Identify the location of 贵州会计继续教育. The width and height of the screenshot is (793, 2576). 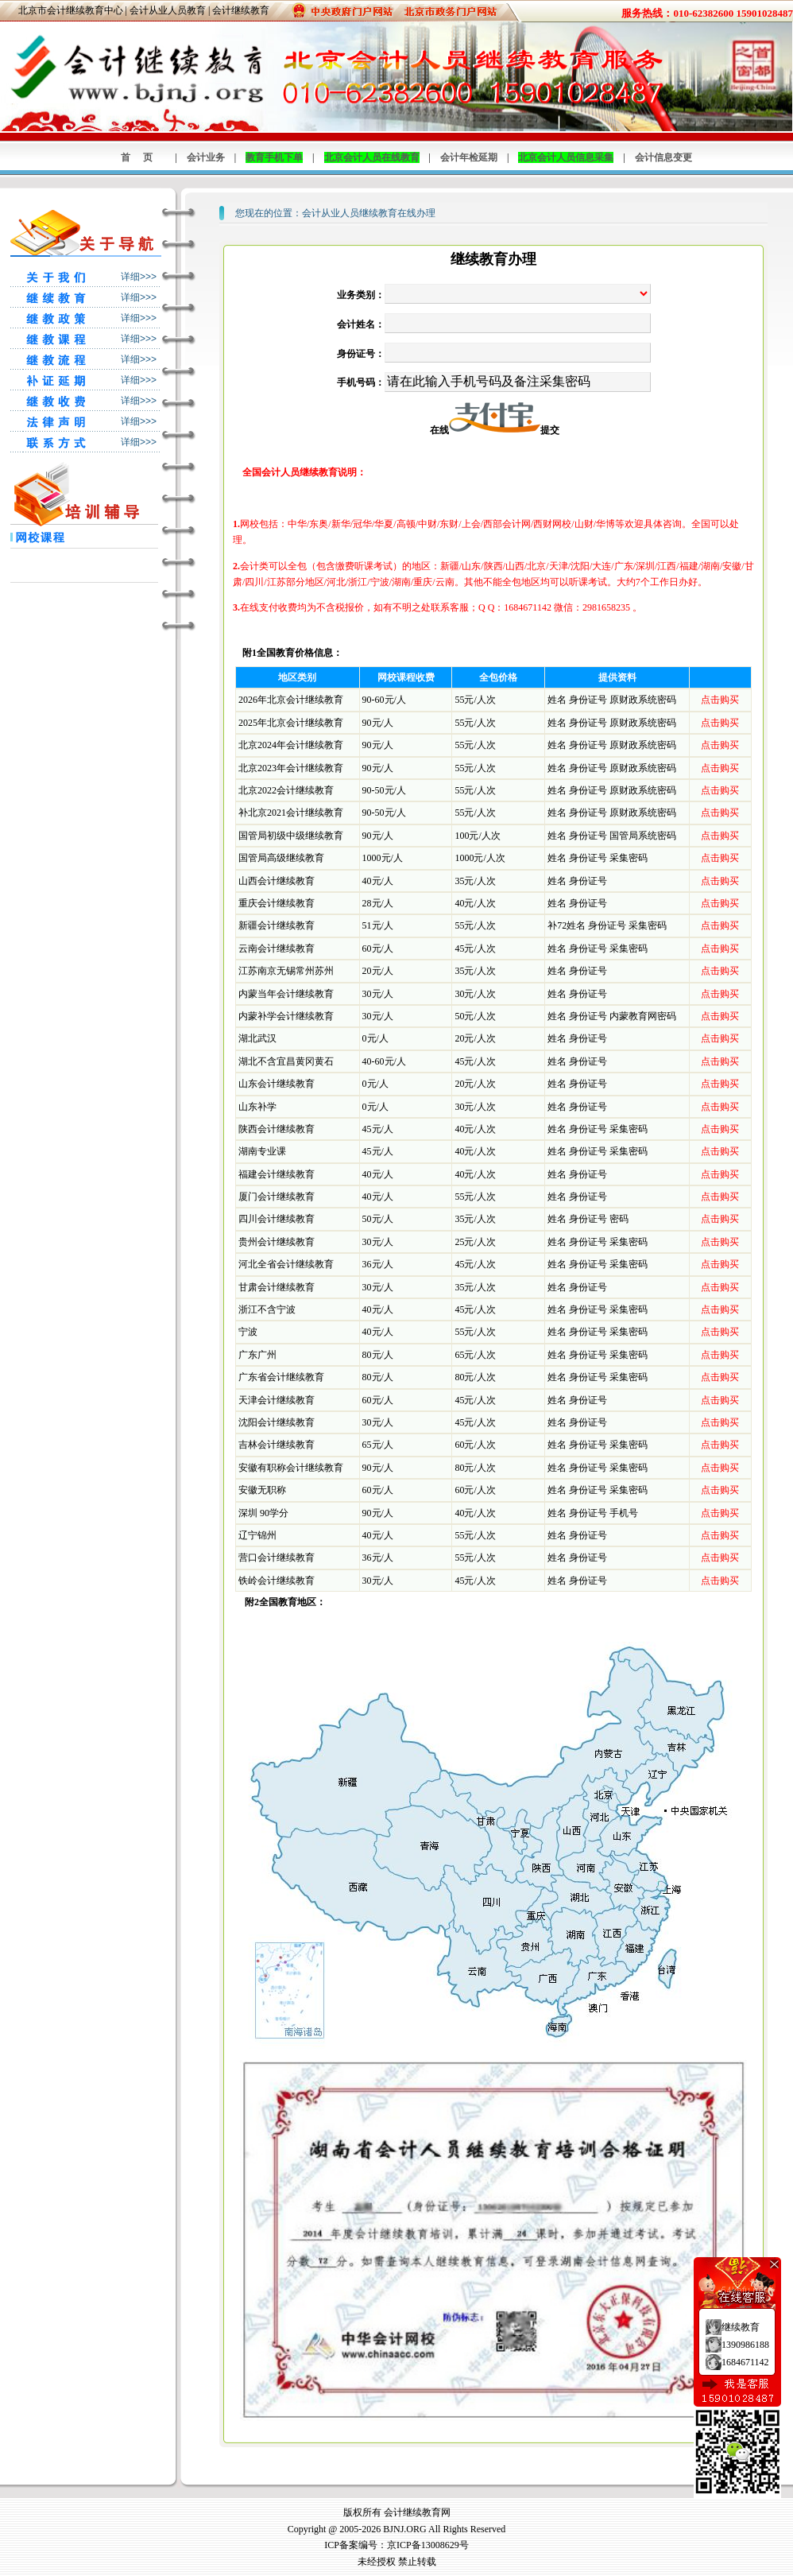
(276, 1241).